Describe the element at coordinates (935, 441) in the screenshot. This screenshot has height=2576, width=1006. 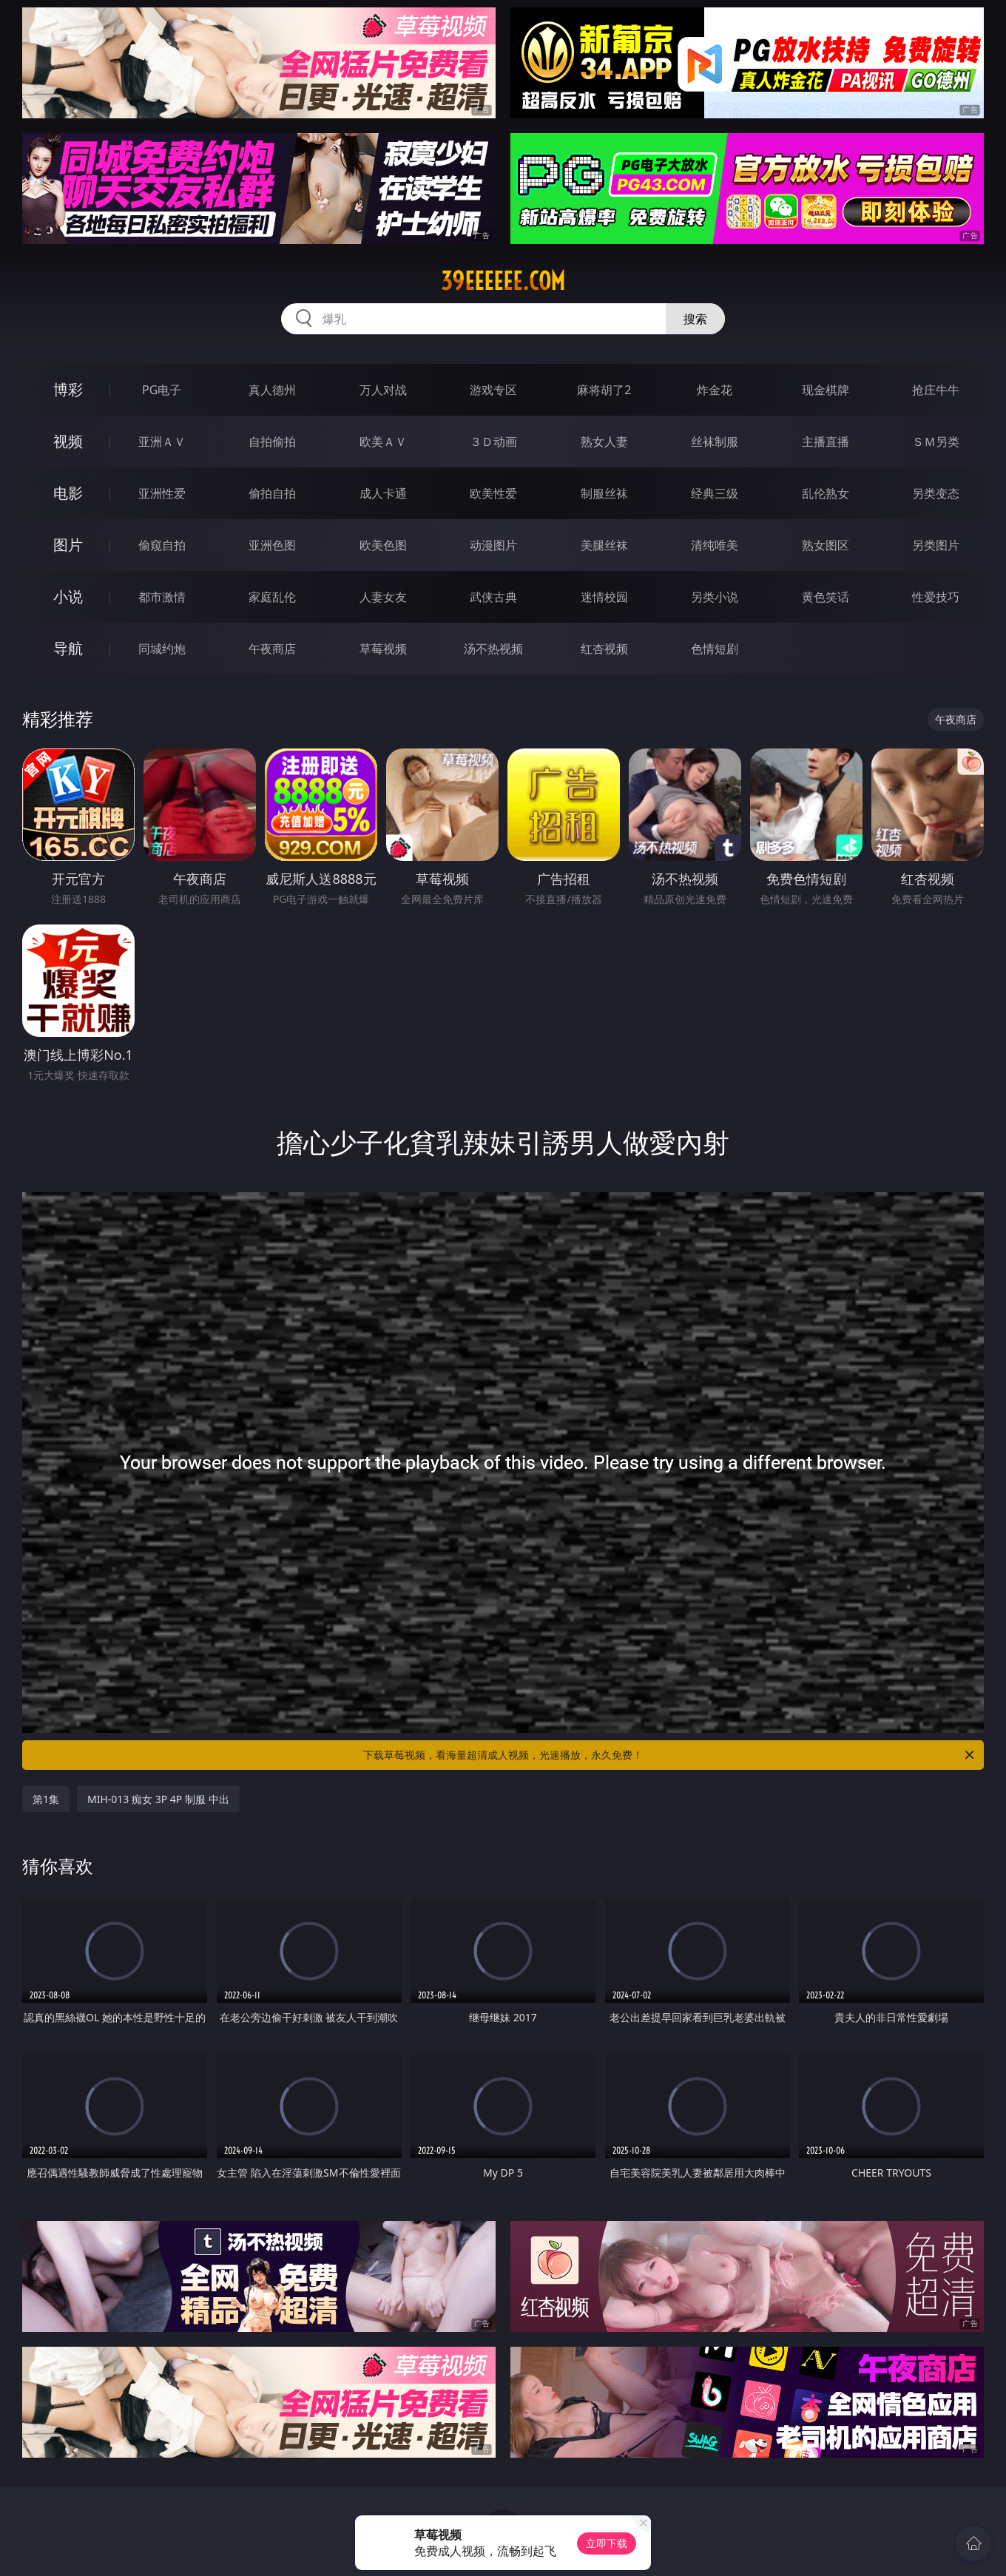
I see `ＳＭ另类` at that location.